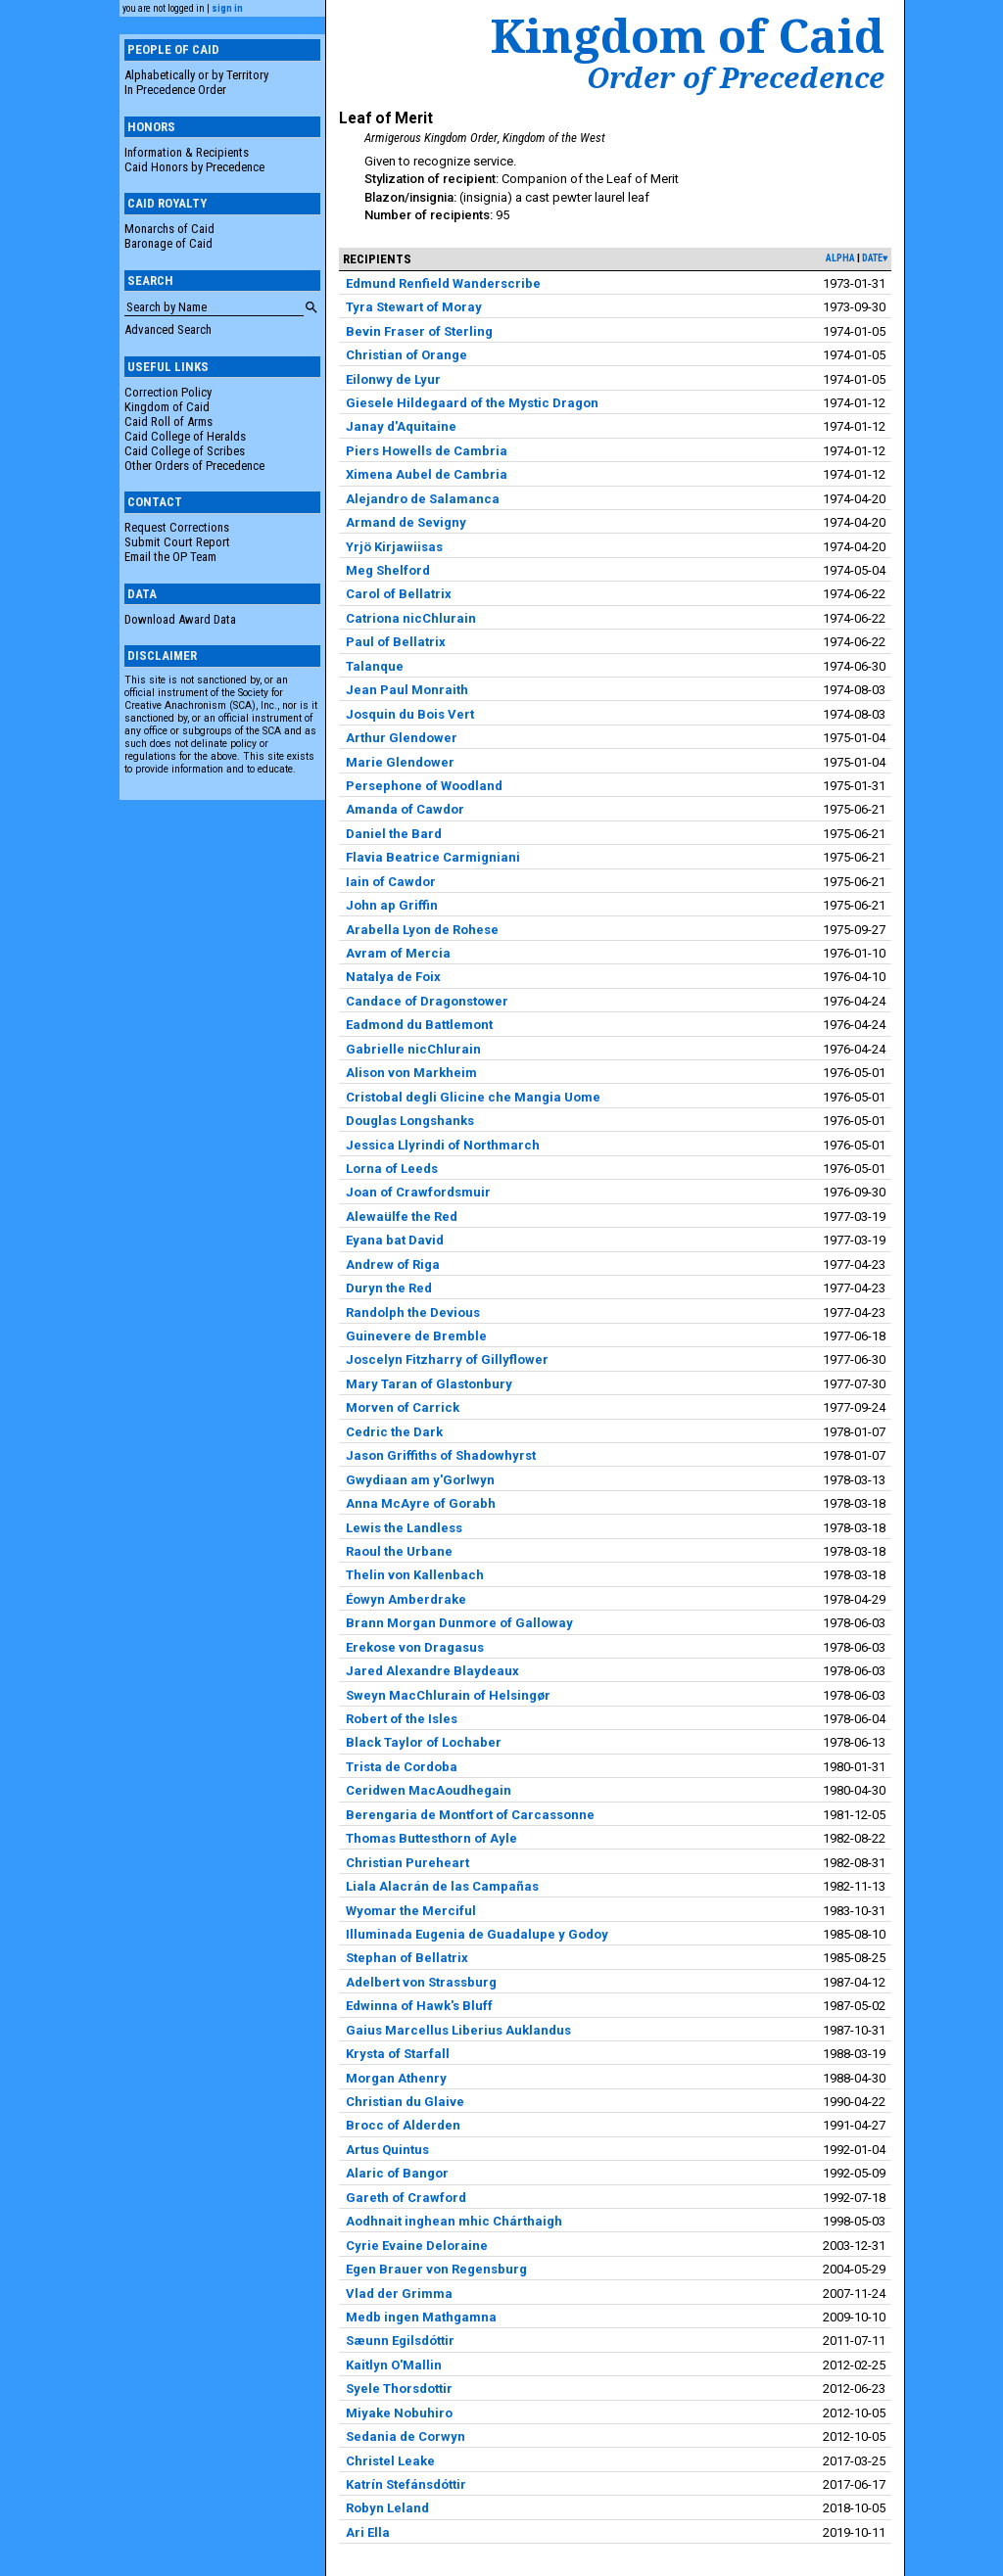  Describe the element at coordinates (421, 1503) in the screenshot. I see `Anna McAyre of Gorabh` at that location.